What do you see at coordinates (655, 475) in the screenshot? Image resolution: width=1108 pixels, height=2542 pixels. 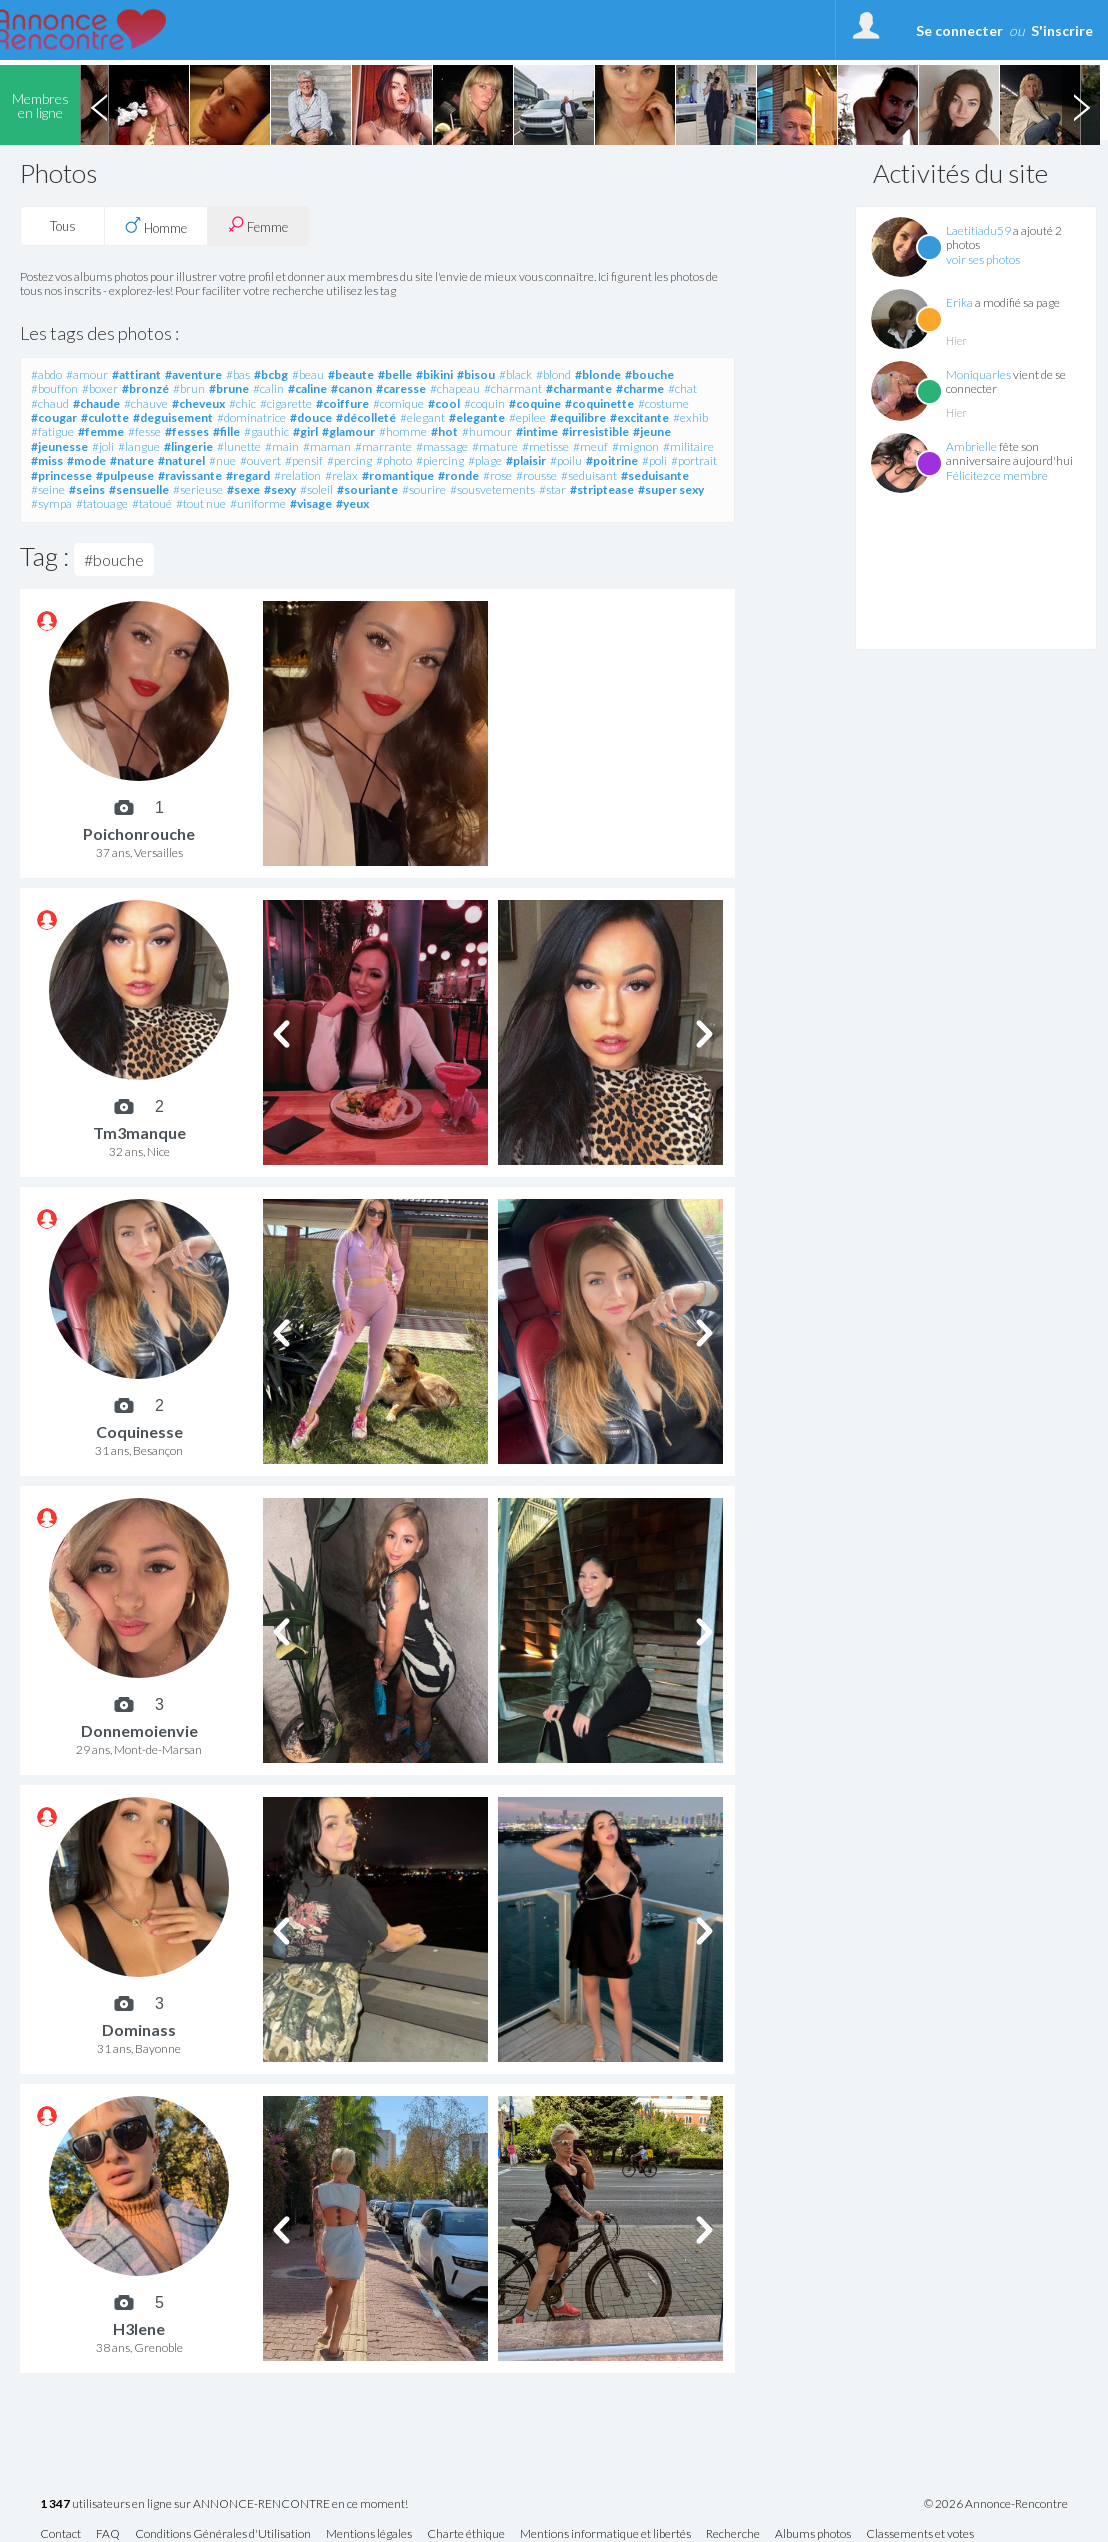 I see `#seduisante` at bounding box center [655, 475].